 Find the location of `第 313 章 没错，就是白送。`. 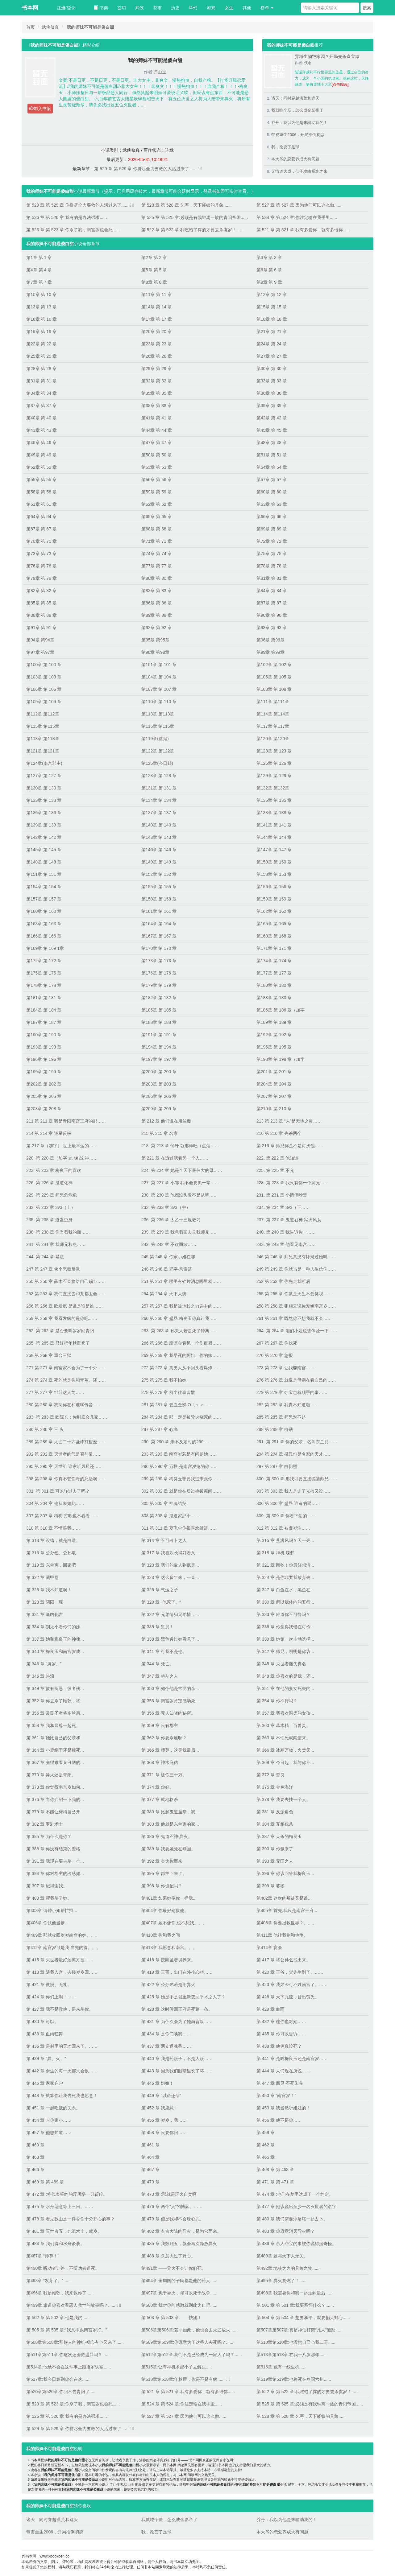

第 313 章 没错，就是白送。 is located at coordinates (53, 1540).